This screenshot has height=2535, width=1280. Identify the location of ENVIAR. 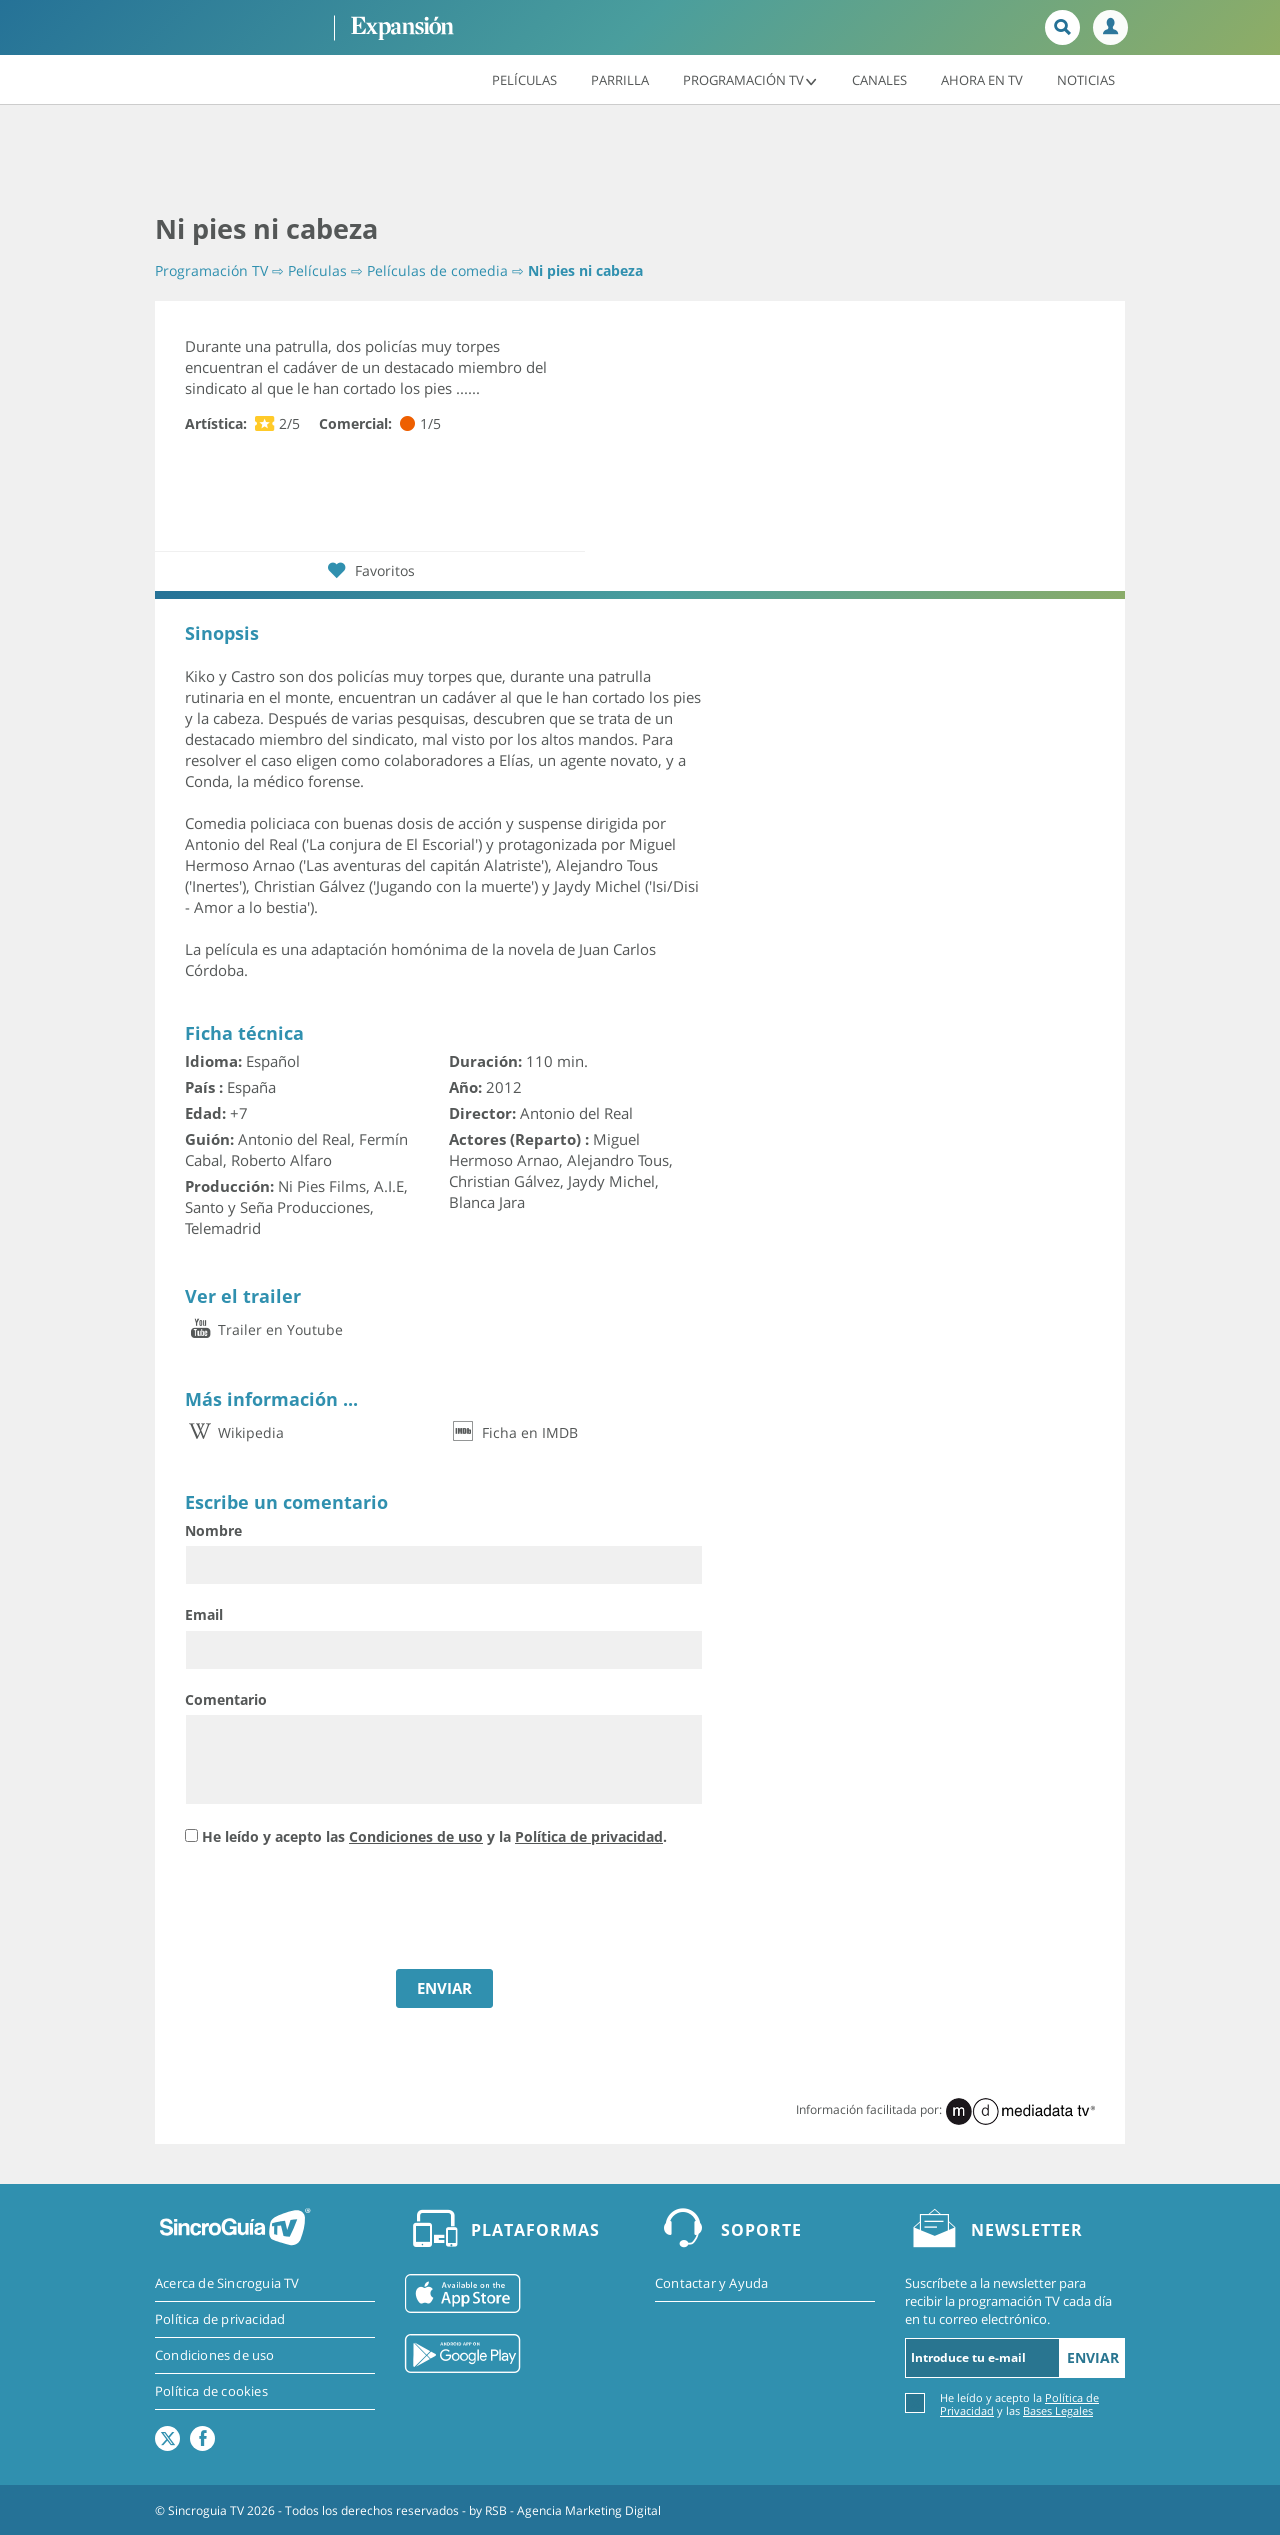
(444, 1988).